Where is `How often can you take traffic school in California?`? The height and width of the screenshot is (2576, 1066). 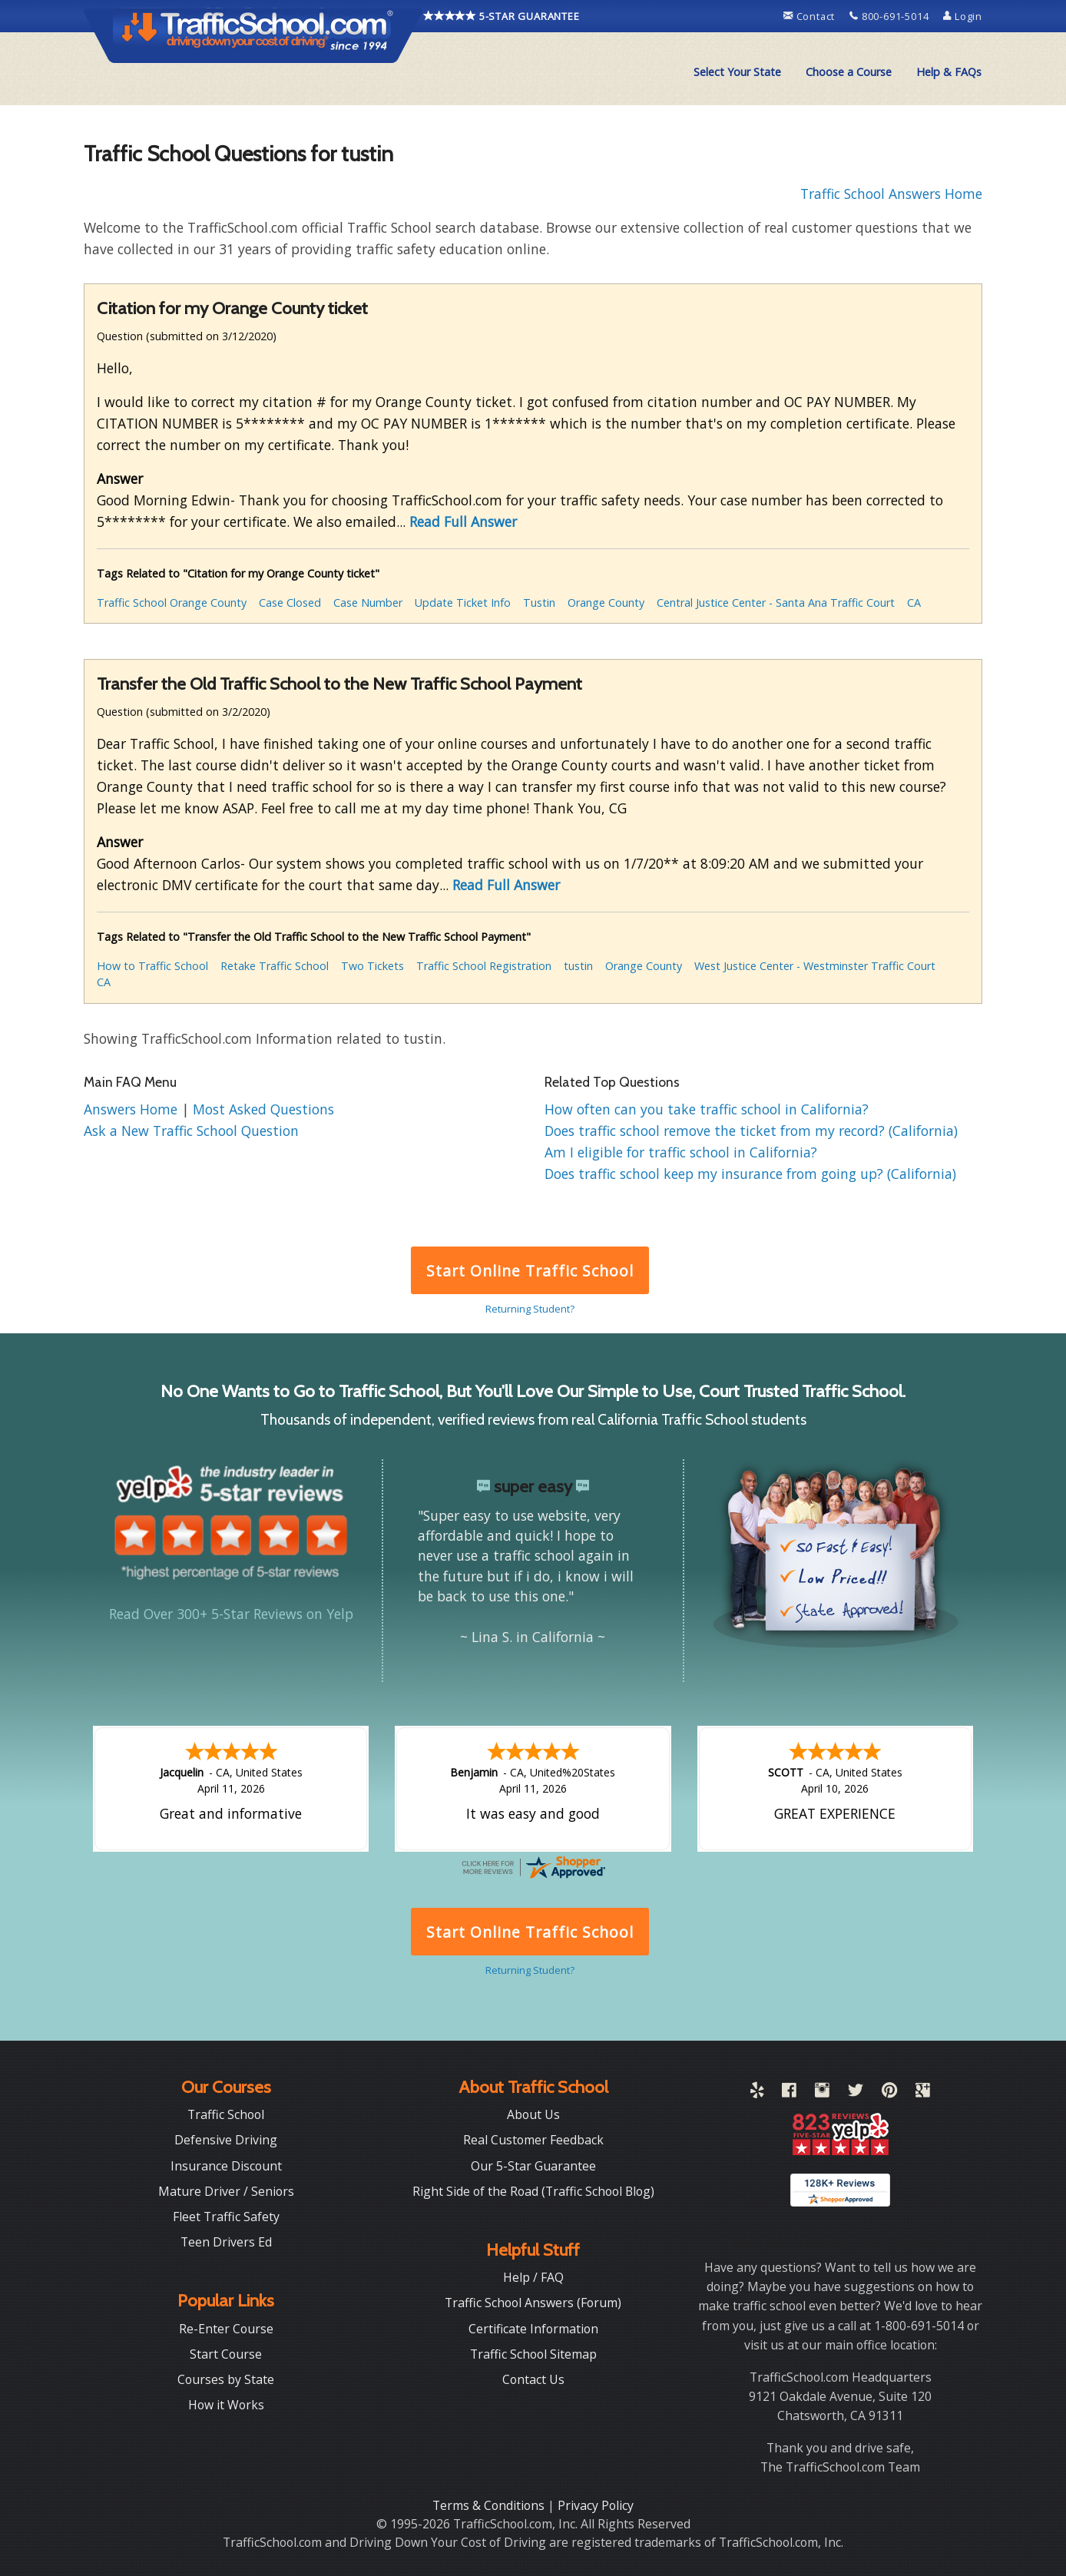 How often can you take traffic school in California? is located at coordinates (707, 1109).